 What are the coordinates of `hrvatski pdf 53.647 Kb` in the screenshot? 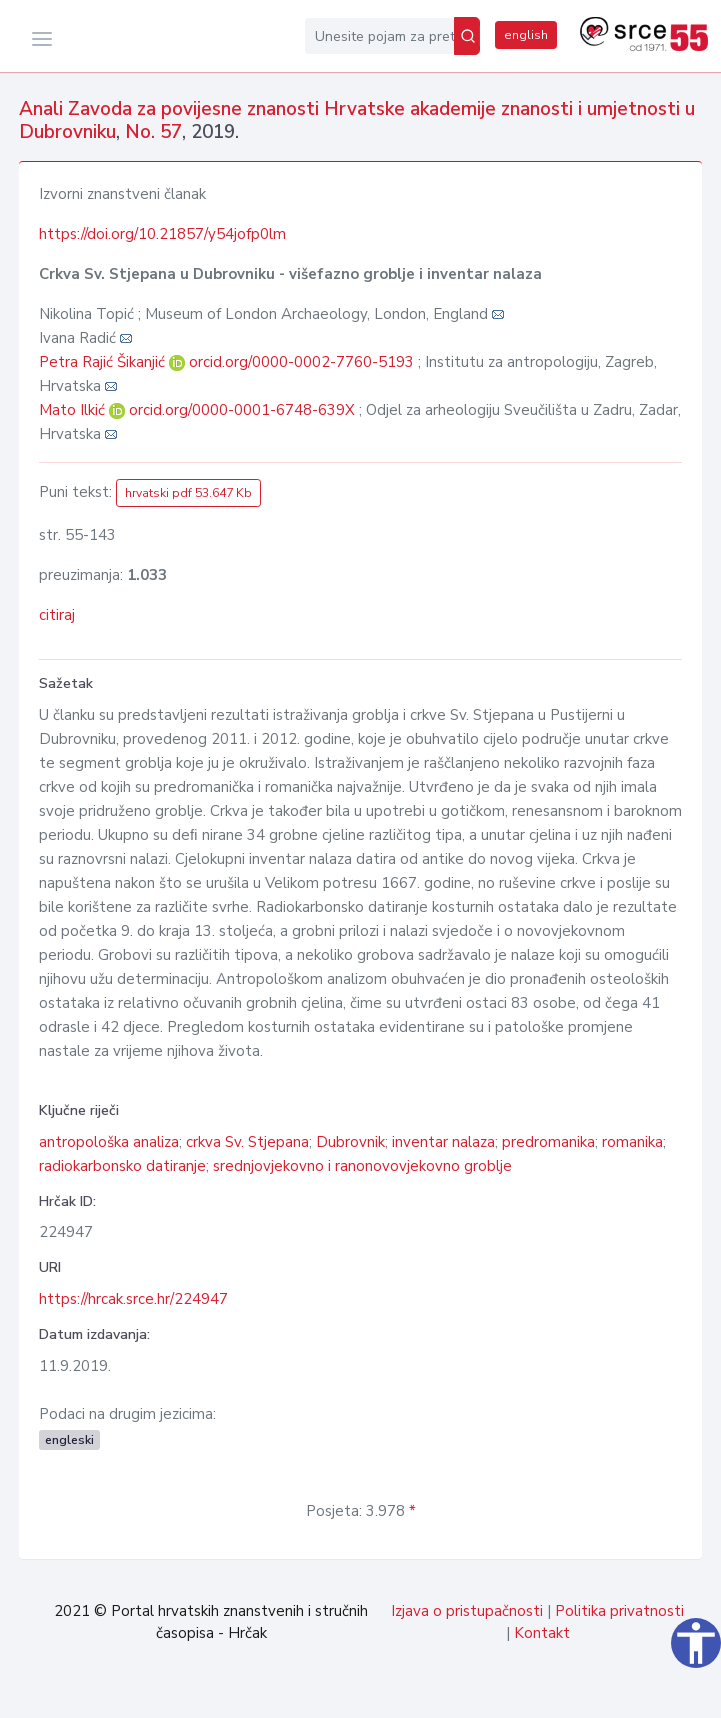 It's located at (188, 493).